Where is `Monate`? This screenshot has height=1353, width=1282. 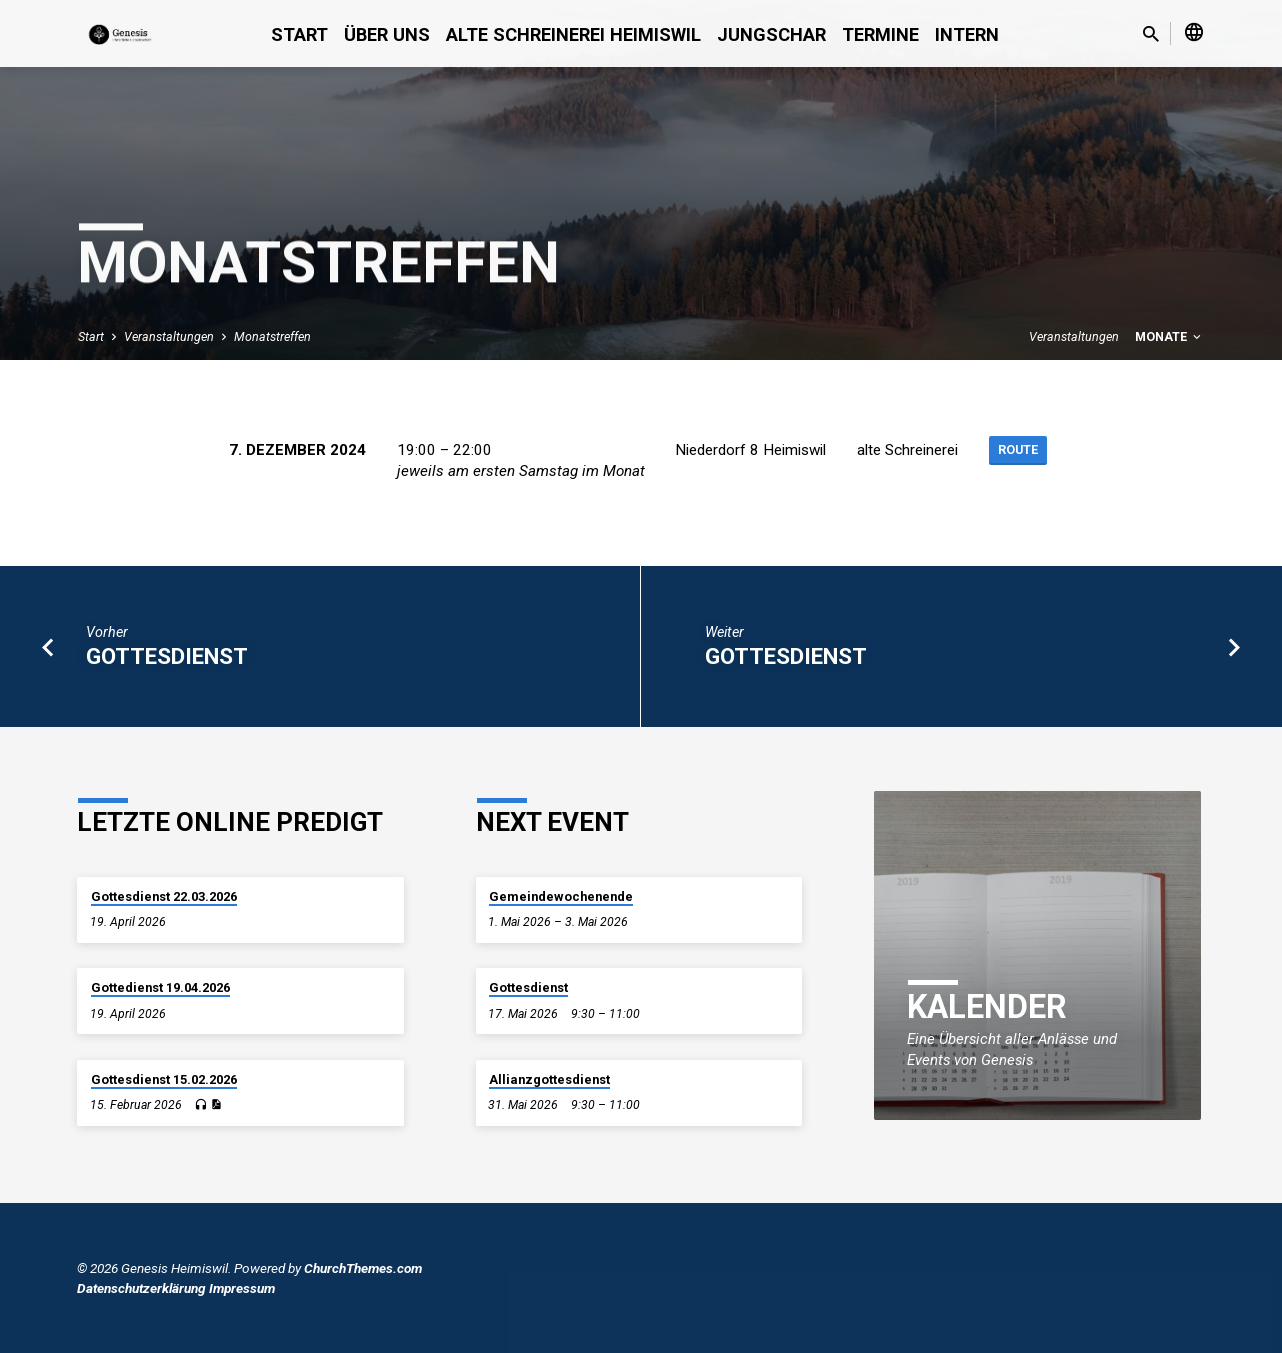
Monate is located at coordinates (1169, 336).